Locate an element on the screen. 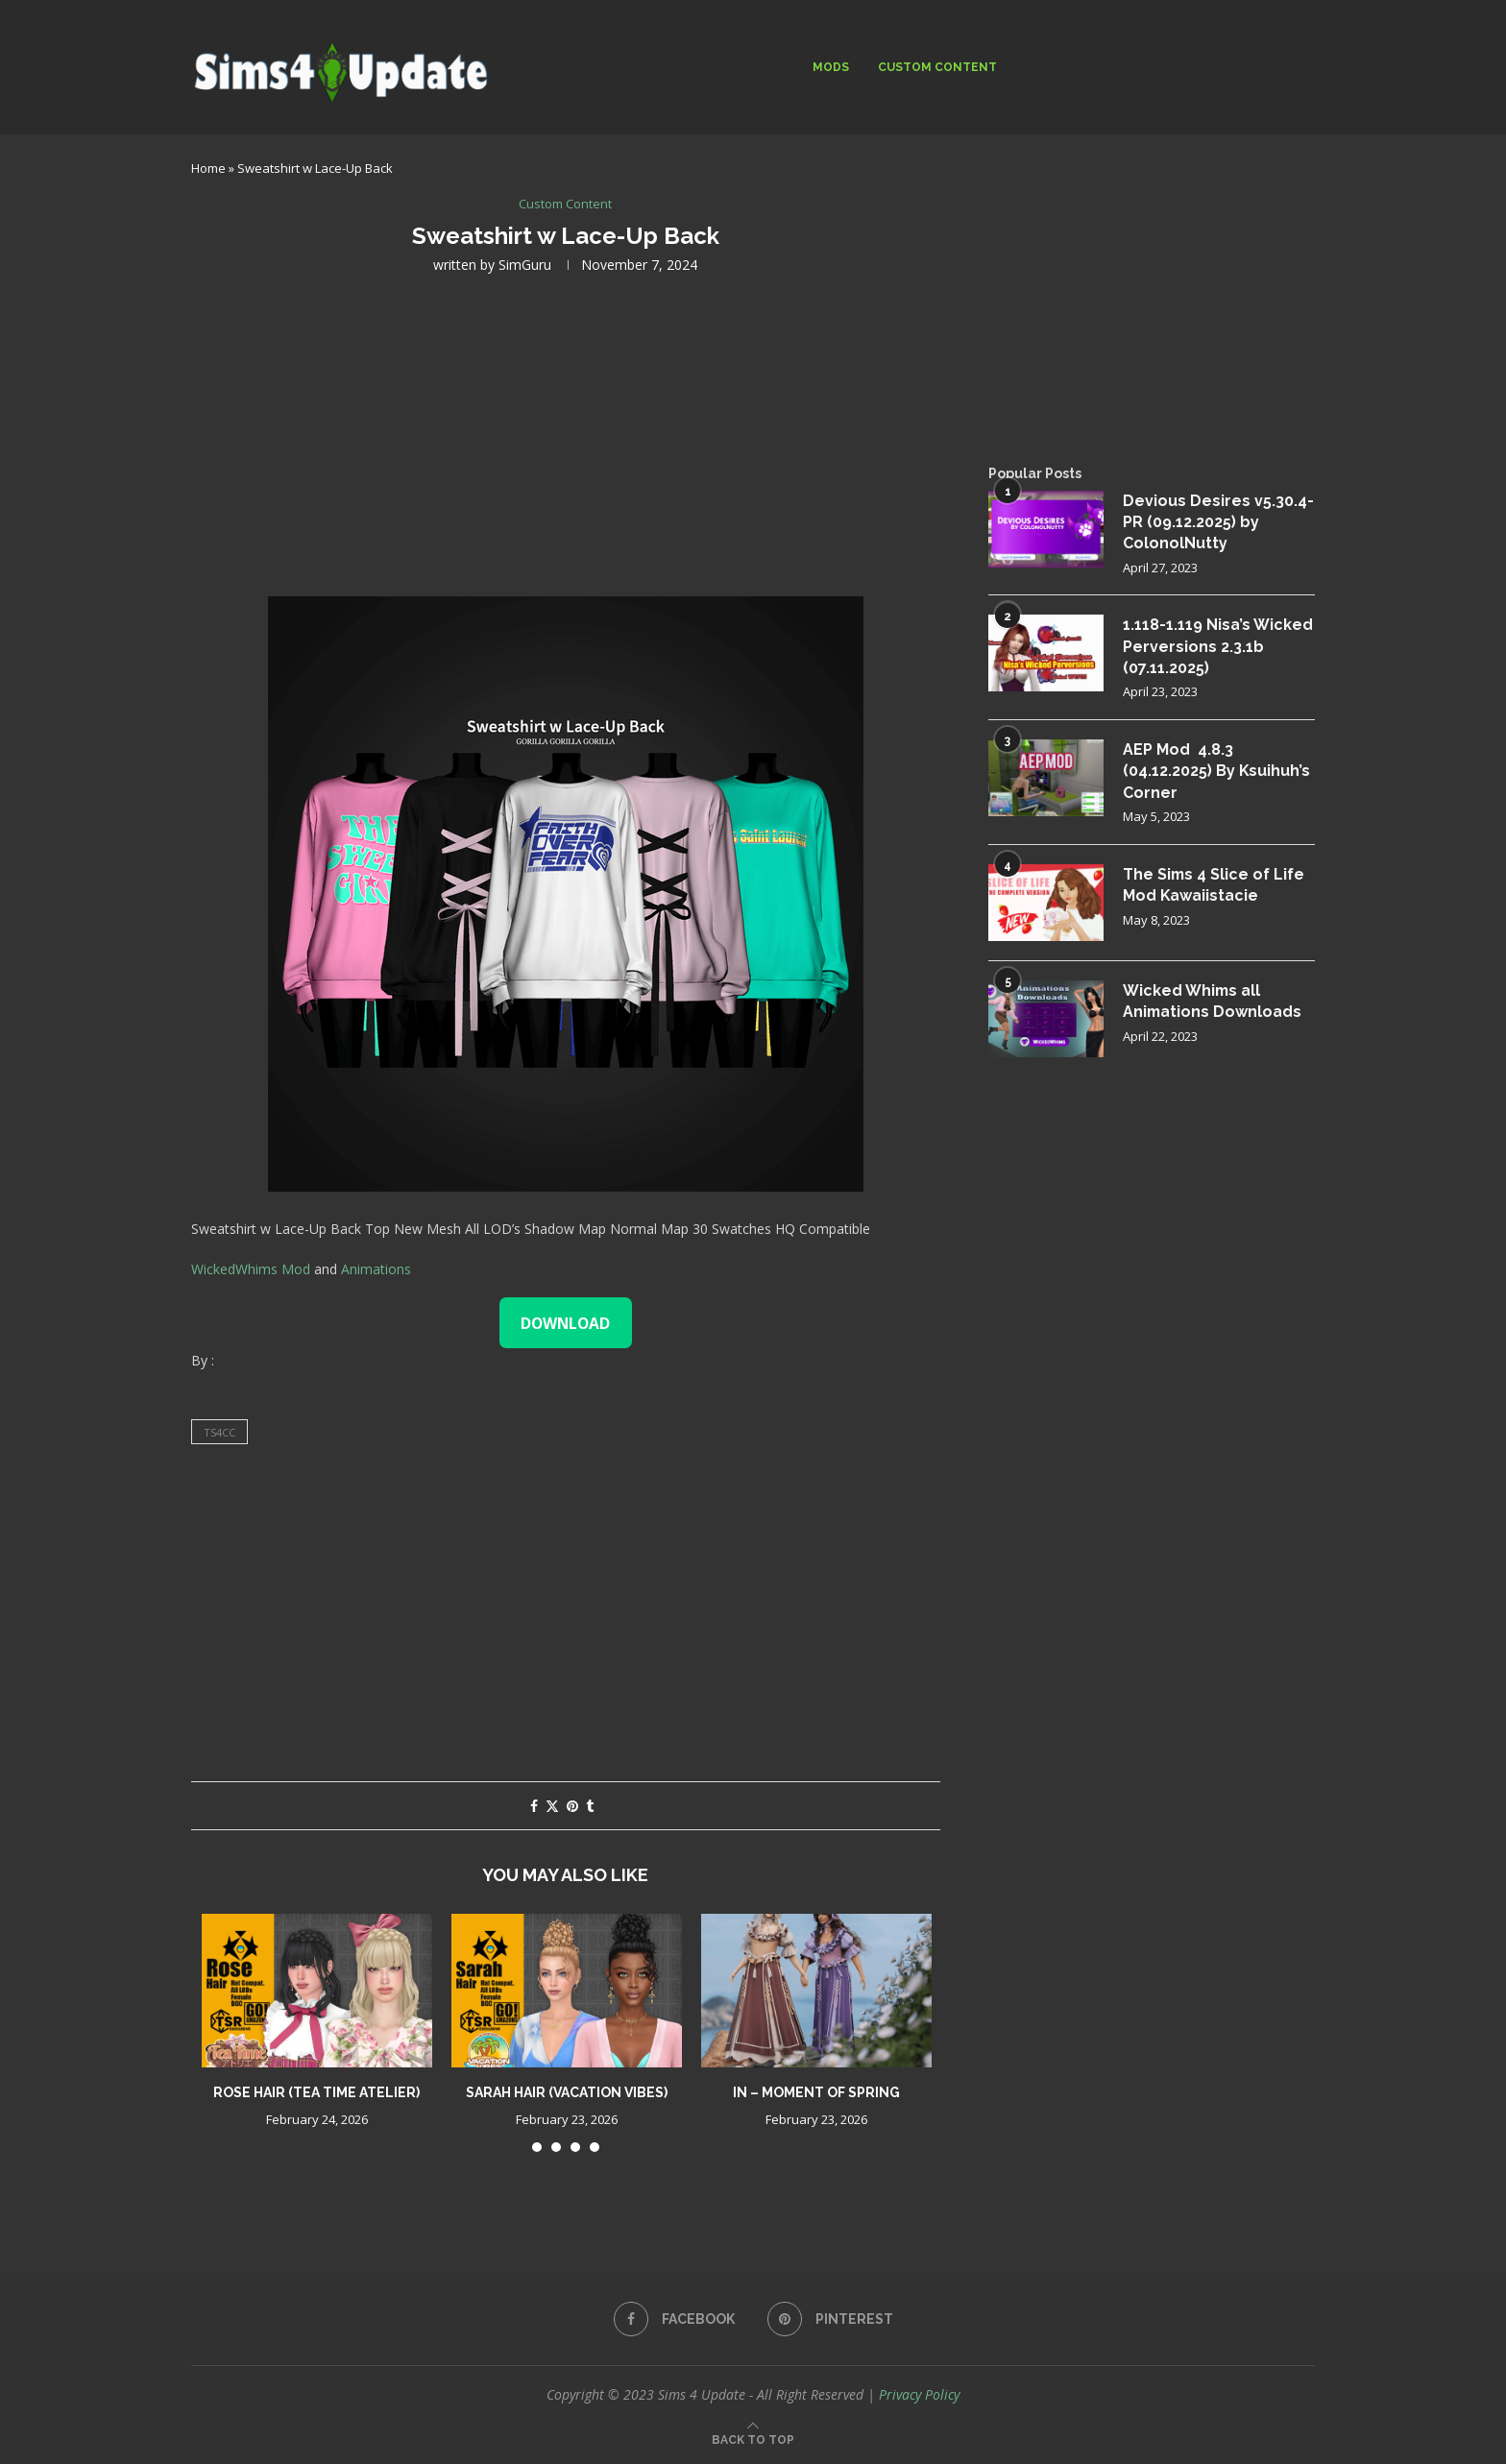 The image size is (1506, 2464). Devious Desires v5.30.4-PR (09.12.2025) by ColonolNutty is located at coordinates (1218, 522).